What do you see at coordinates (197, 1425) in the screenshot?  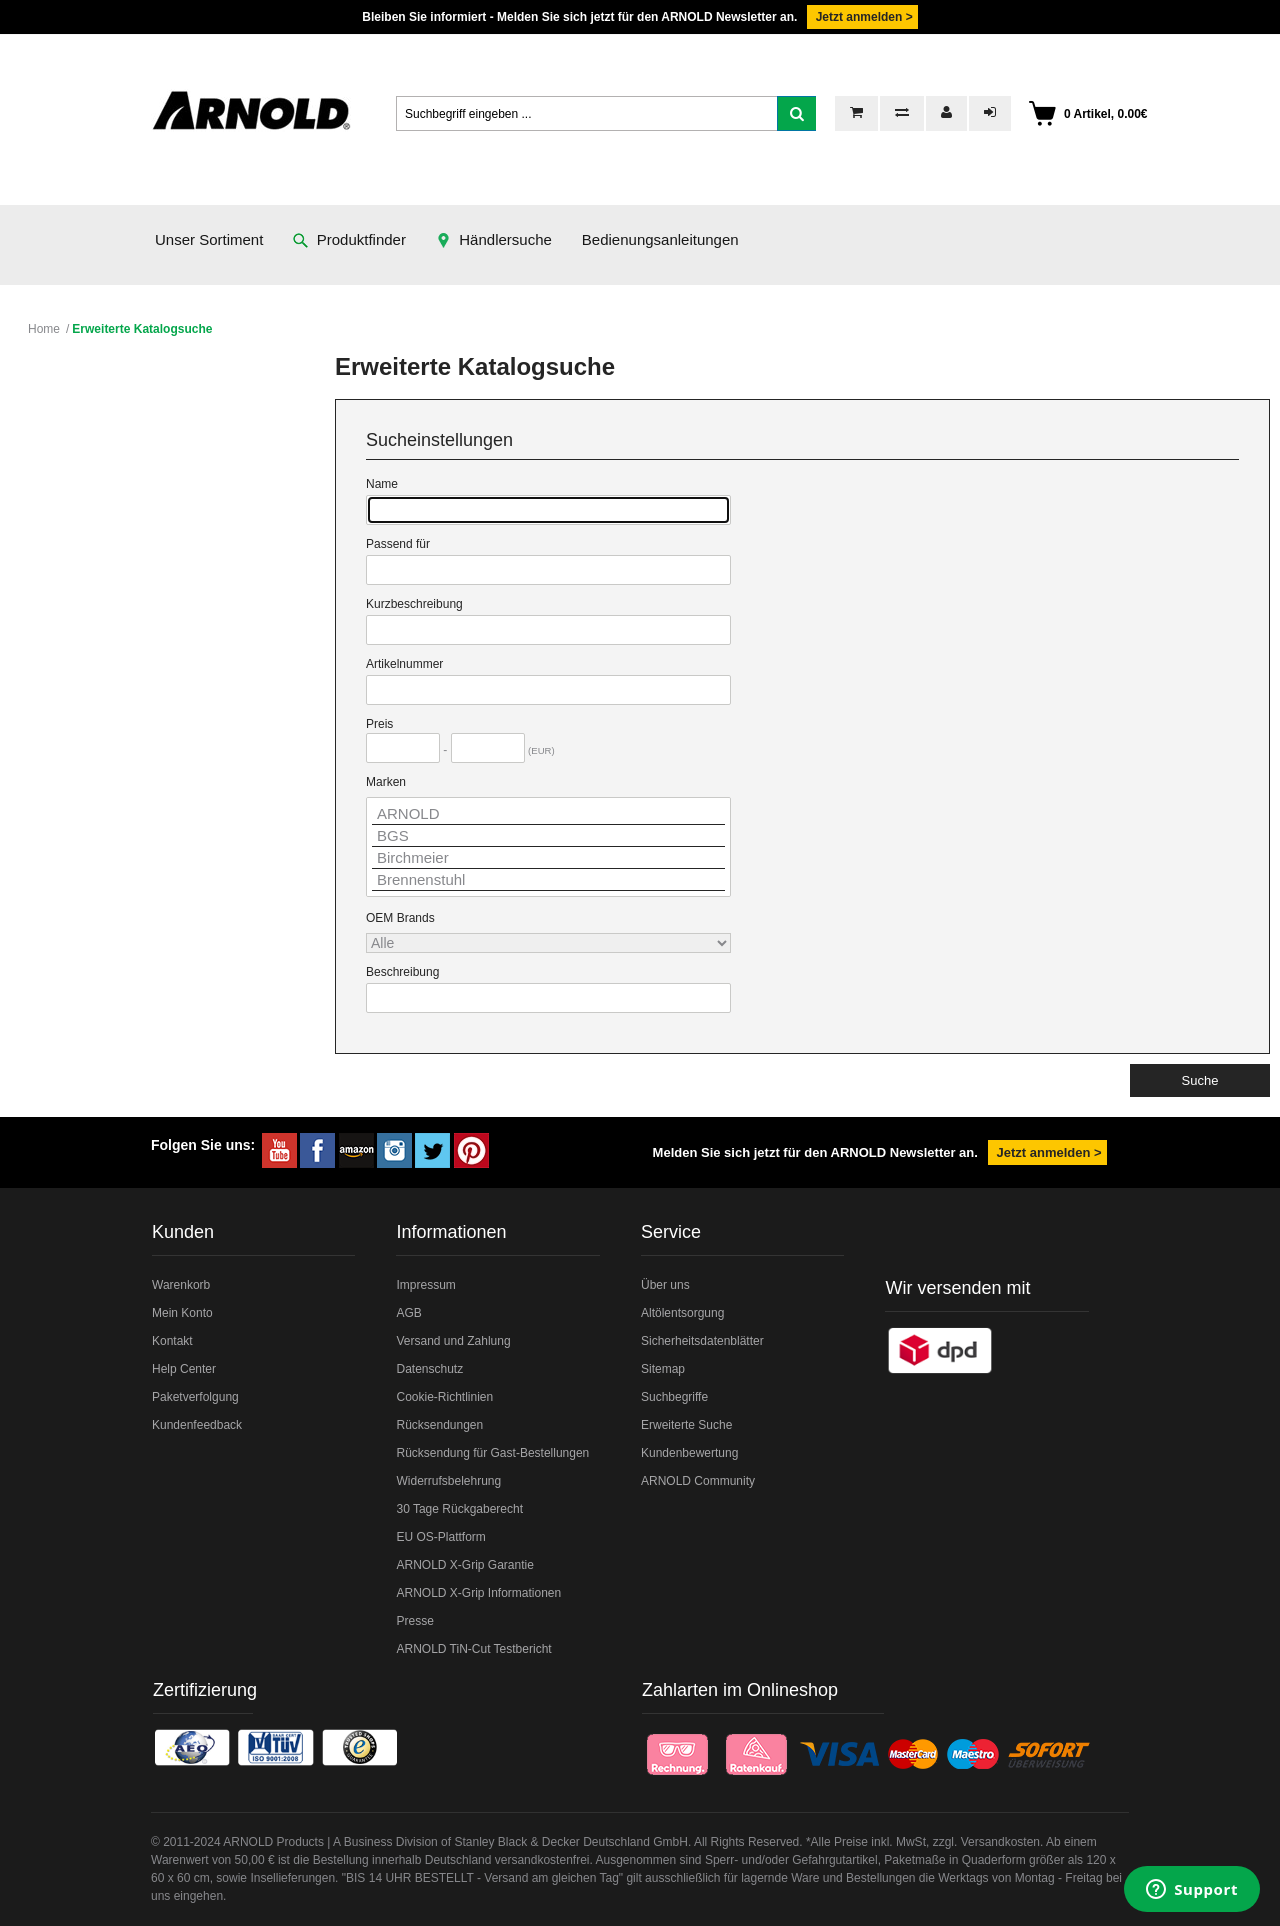 I see `Kundenfeedback` at bounding box center [197, 1425].